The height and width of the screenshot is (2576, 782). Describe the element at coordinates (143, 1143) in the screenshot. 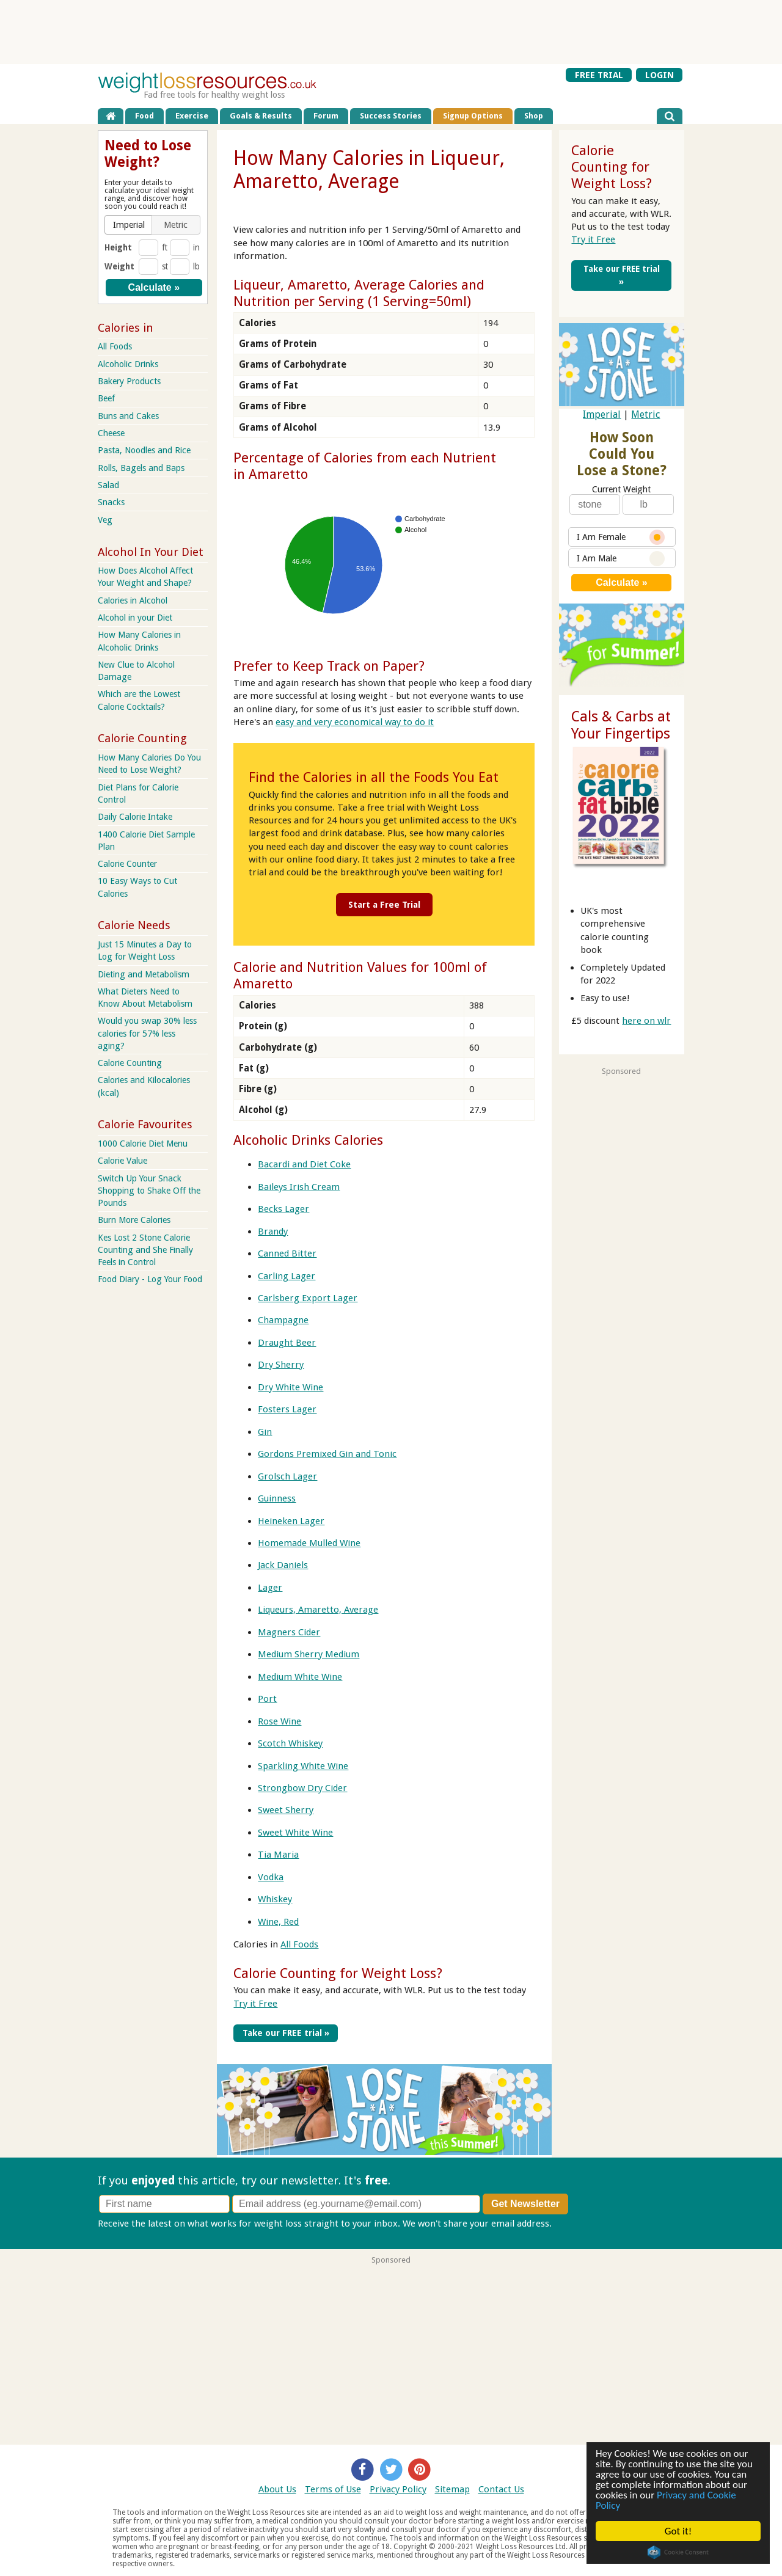

I see `1000 Calorie Diet Menu` at that location.